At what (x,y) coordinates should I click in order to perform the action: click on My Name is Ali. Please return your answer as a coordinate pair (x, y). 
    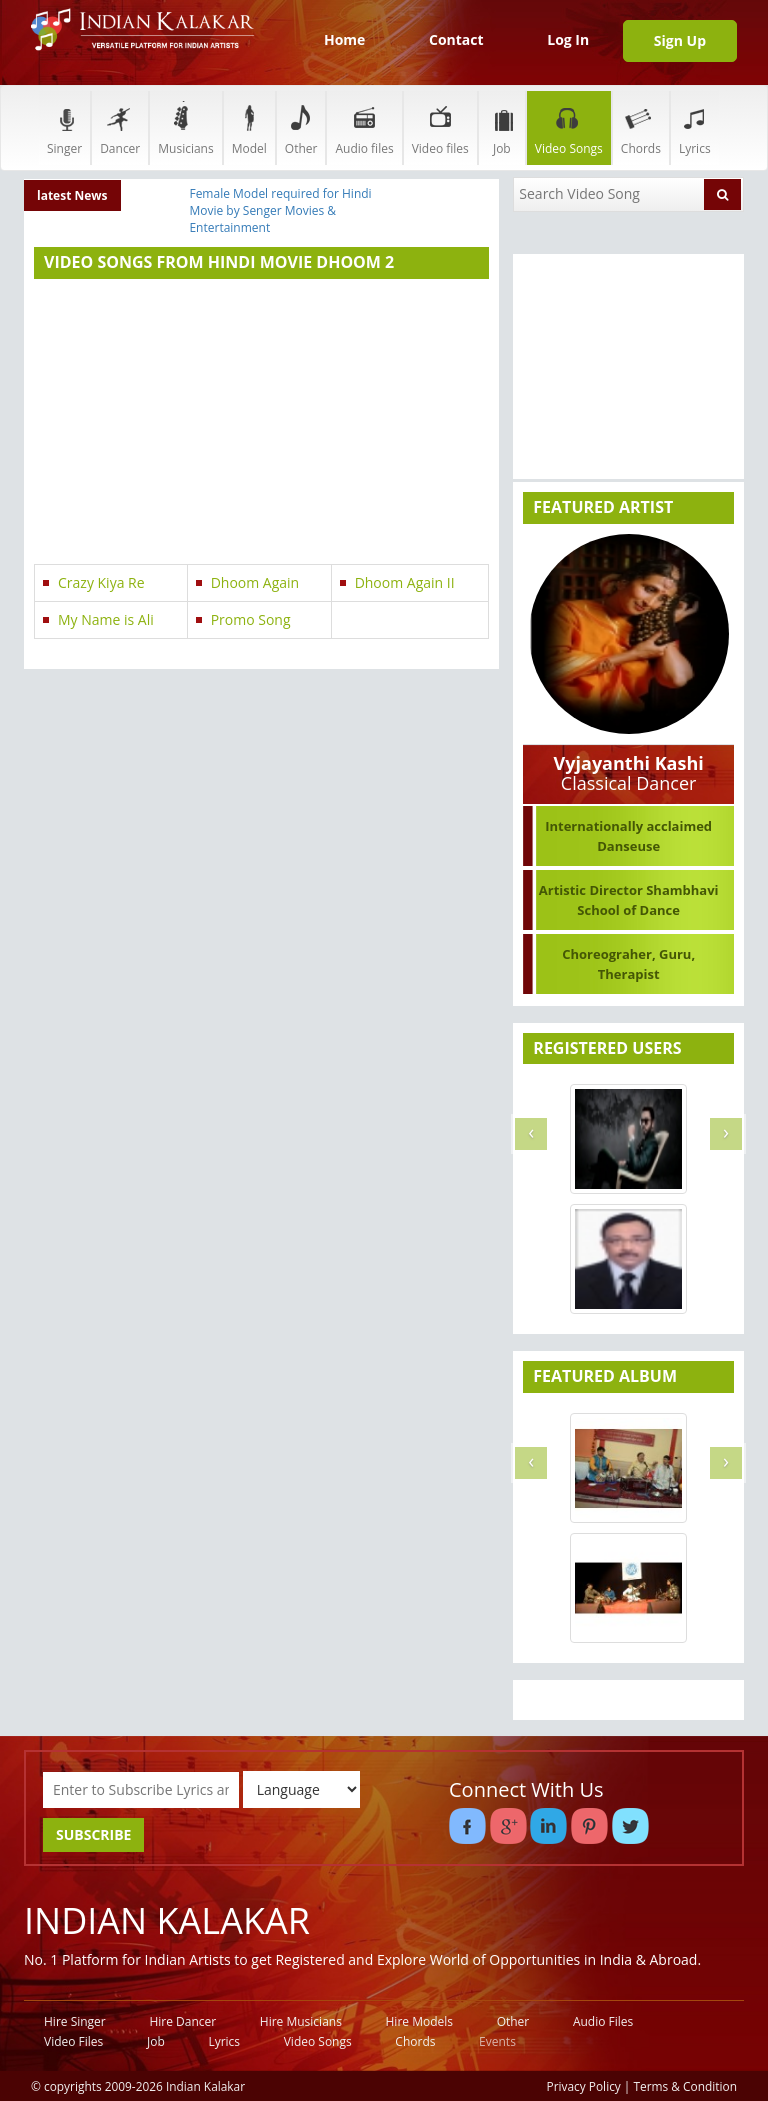
    Looking at the image, I should click on (106, 619).